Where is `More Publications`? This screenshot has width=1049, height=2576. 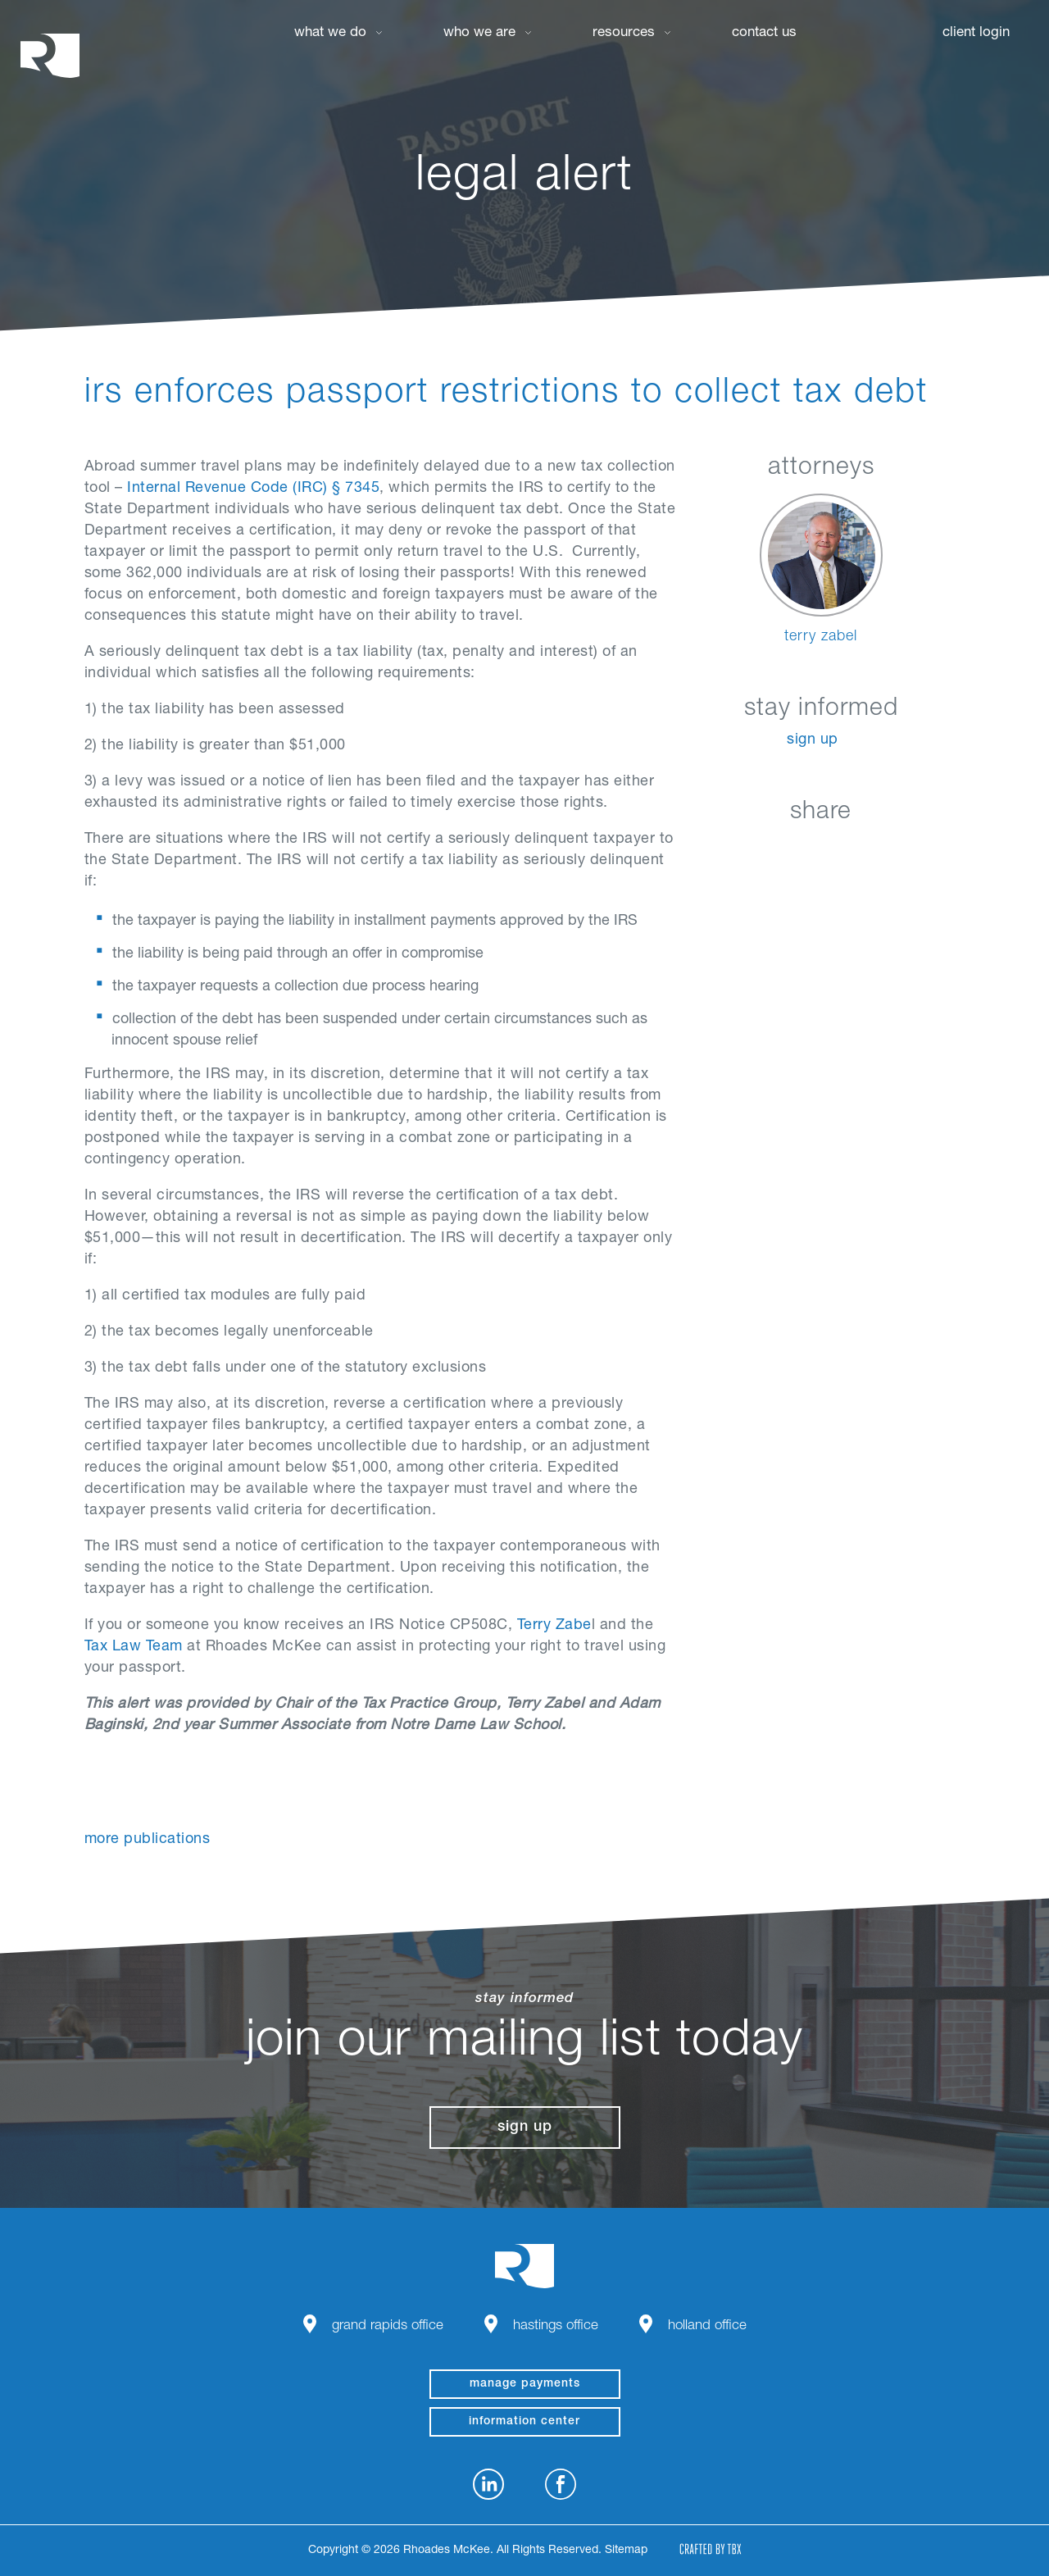
More Publications is located at coordinates (147, 1839).